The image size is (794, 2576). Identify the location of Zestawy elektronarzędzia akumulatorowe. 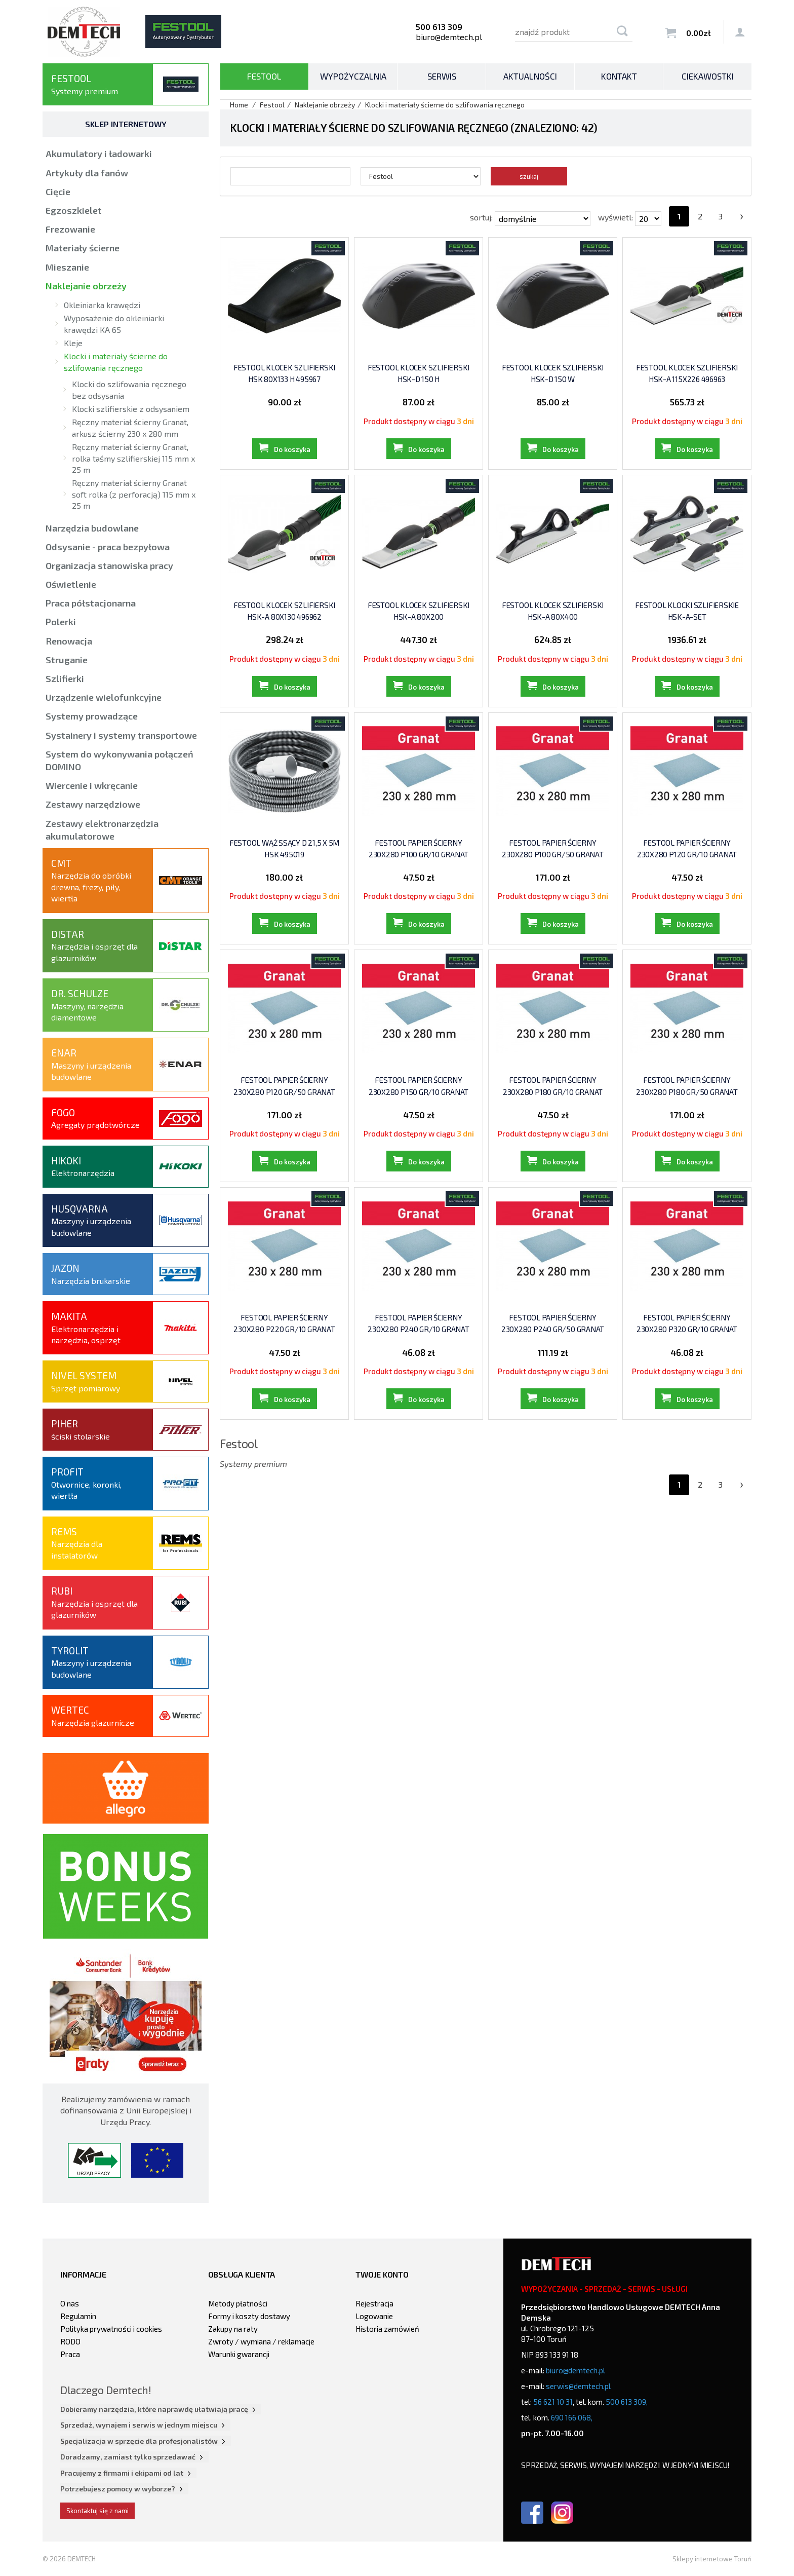
(102, 830).